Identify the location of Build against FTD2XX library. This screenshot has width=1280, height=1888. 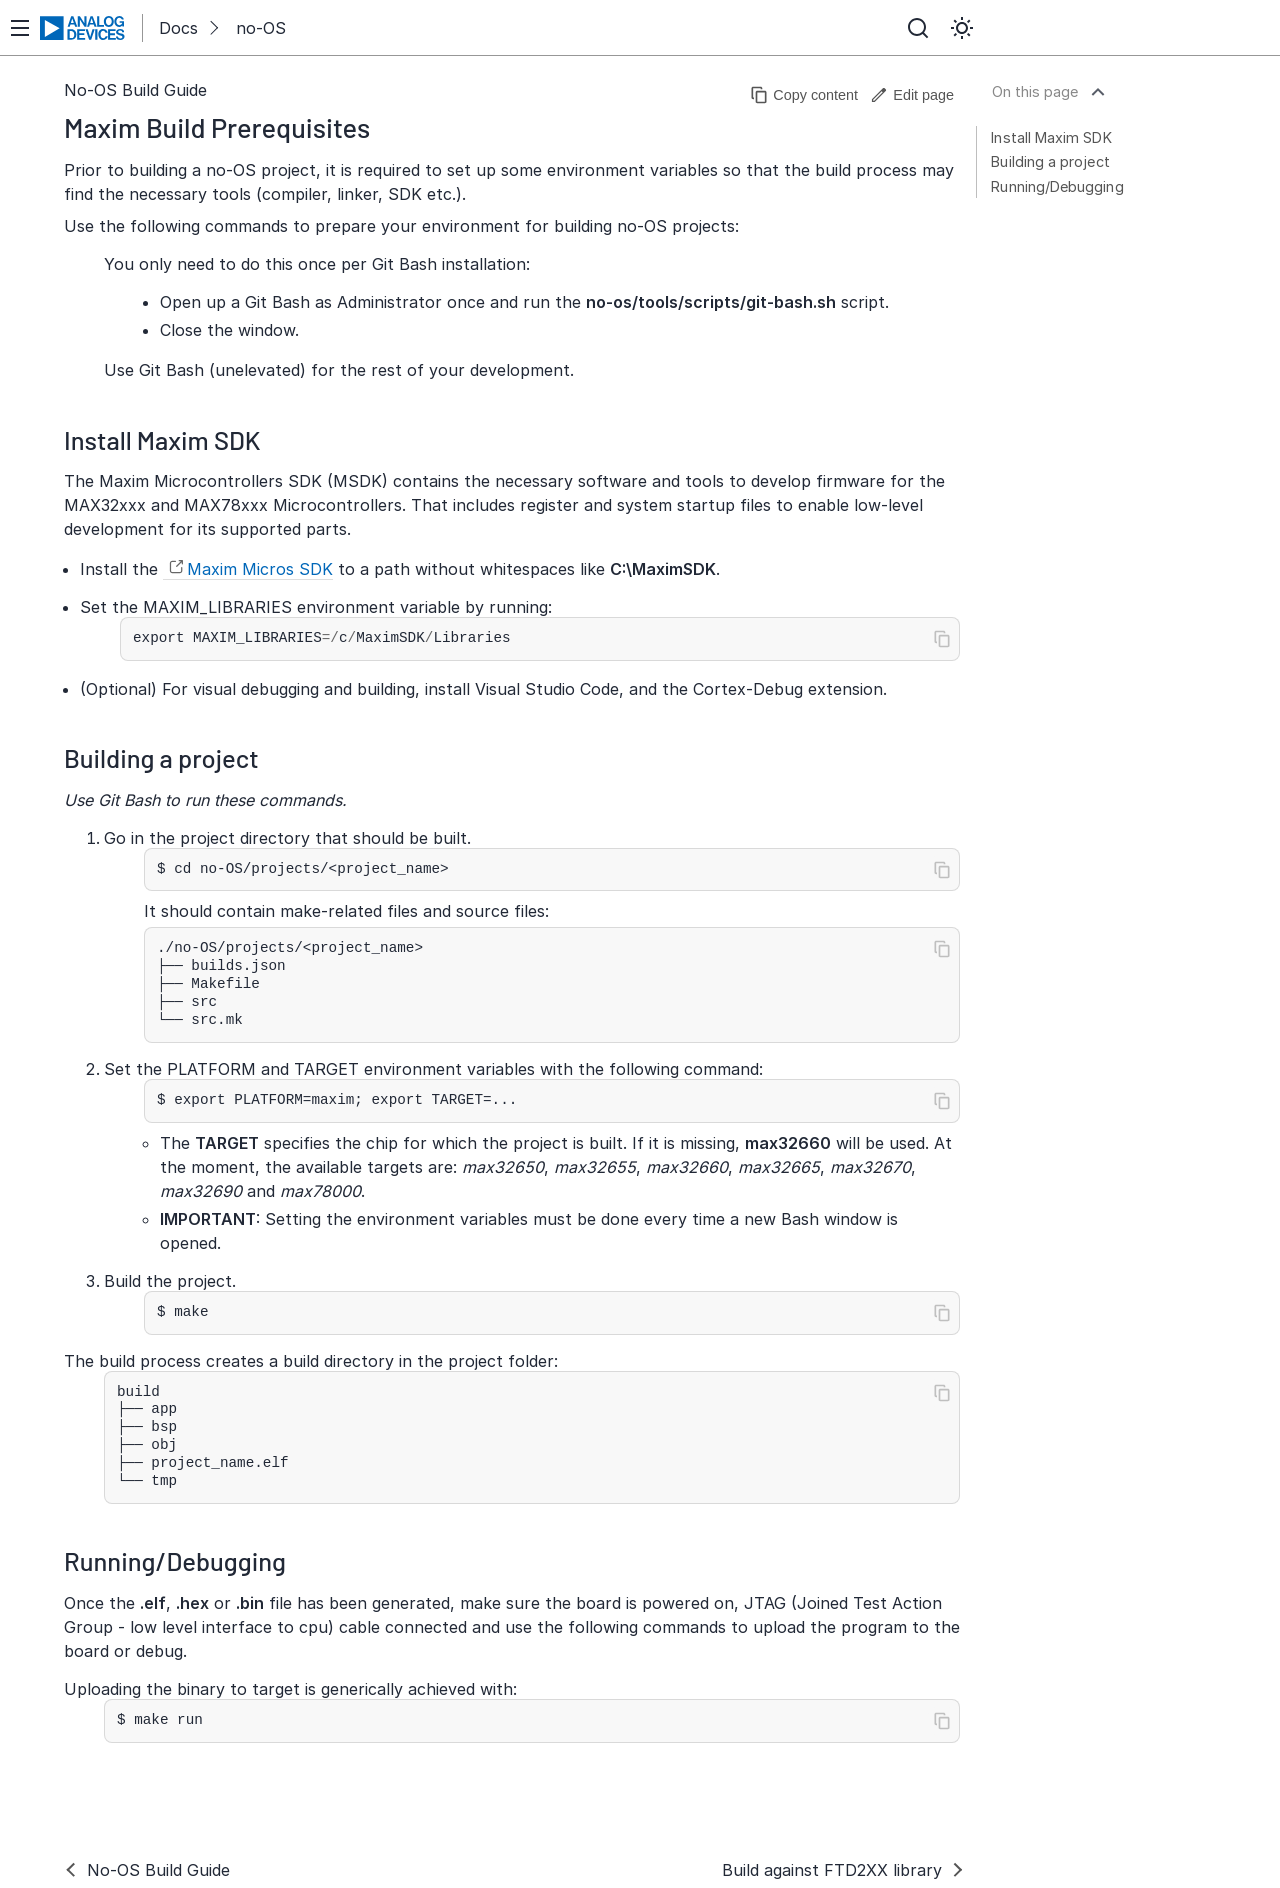
(832, 1870).